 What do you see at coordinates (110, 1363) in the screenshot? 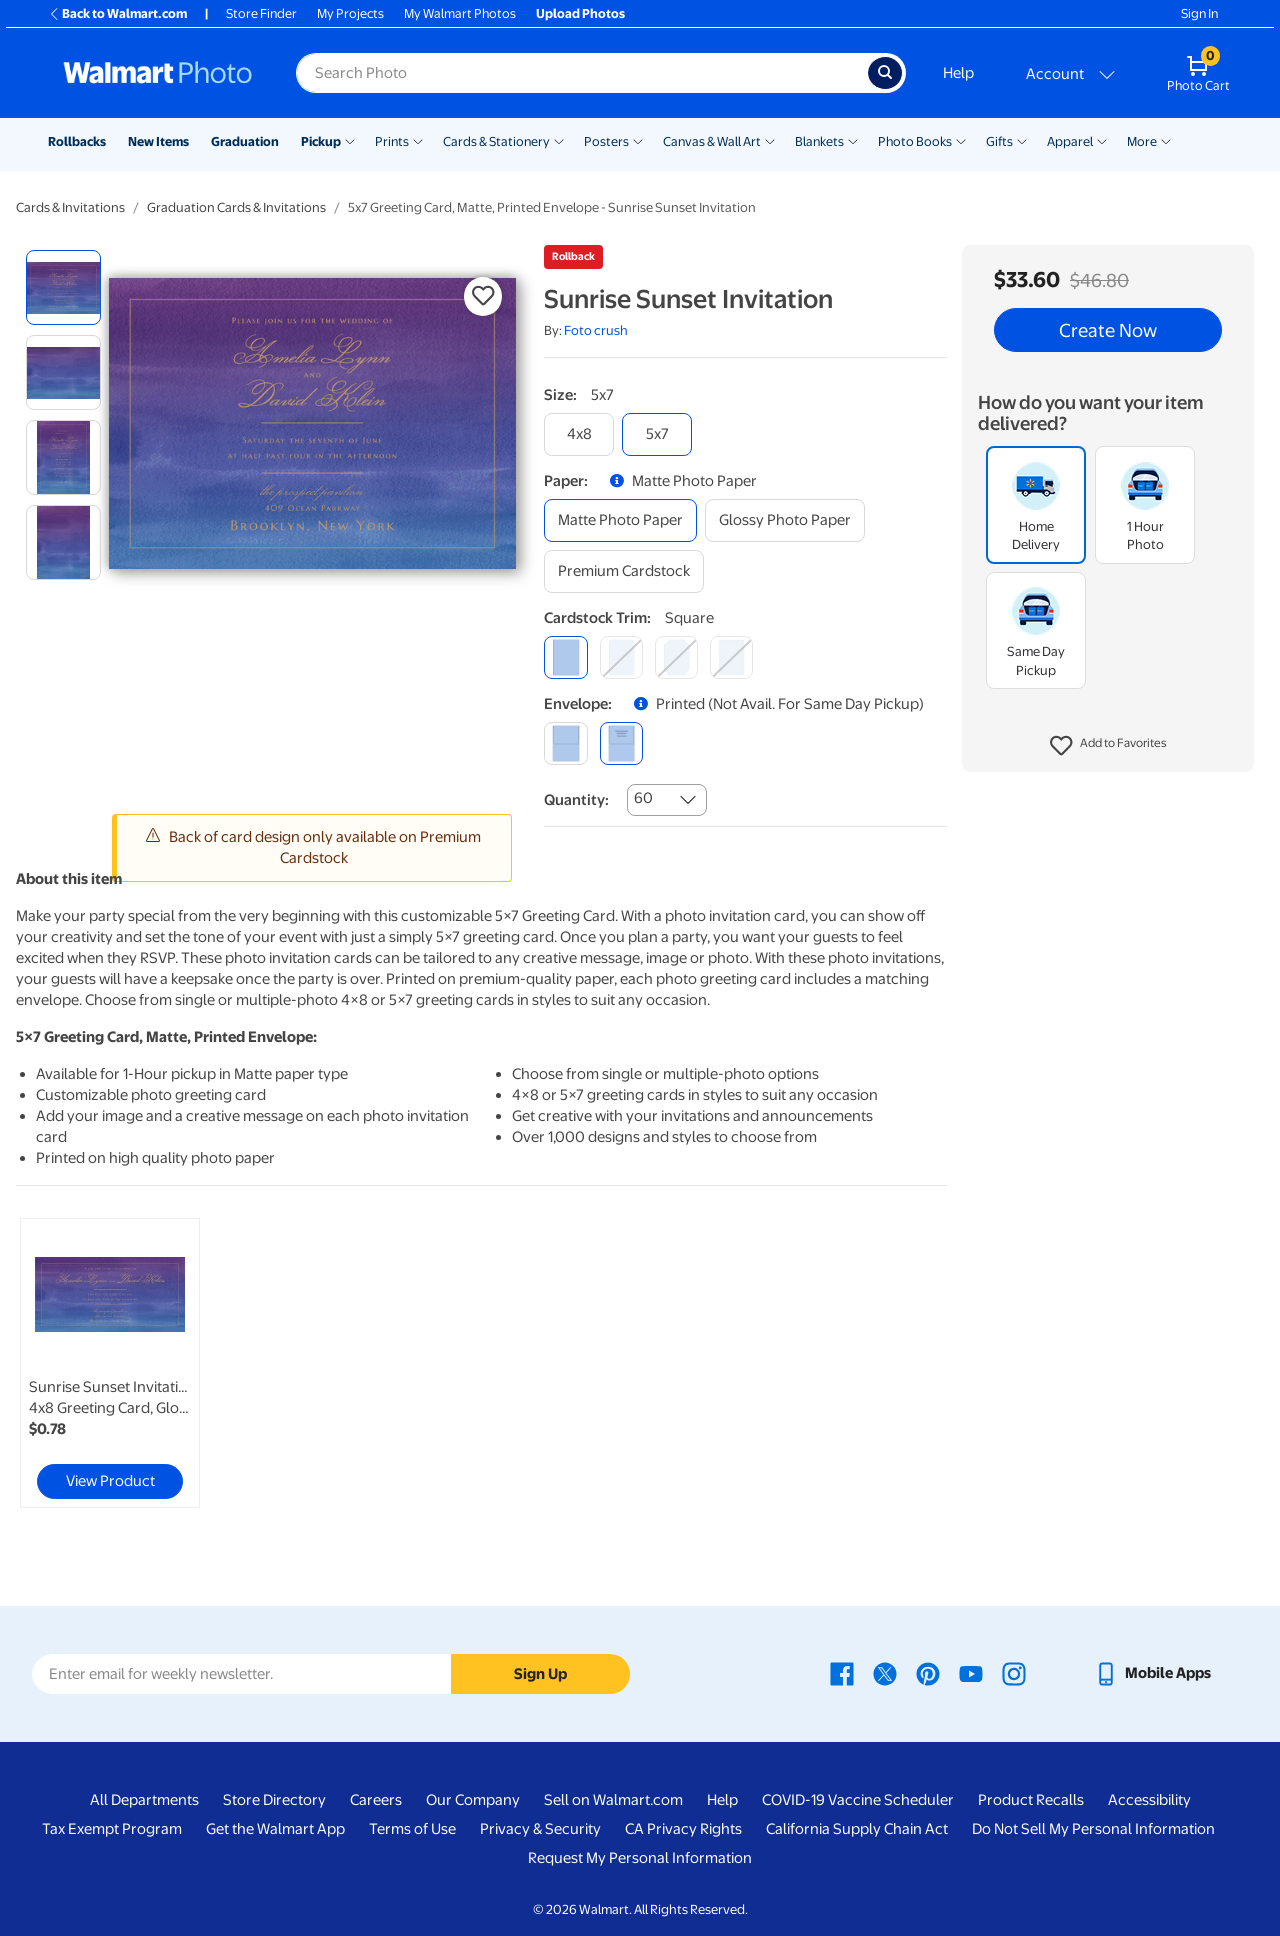
I see `[link]` at bounding box center [110, 1363].